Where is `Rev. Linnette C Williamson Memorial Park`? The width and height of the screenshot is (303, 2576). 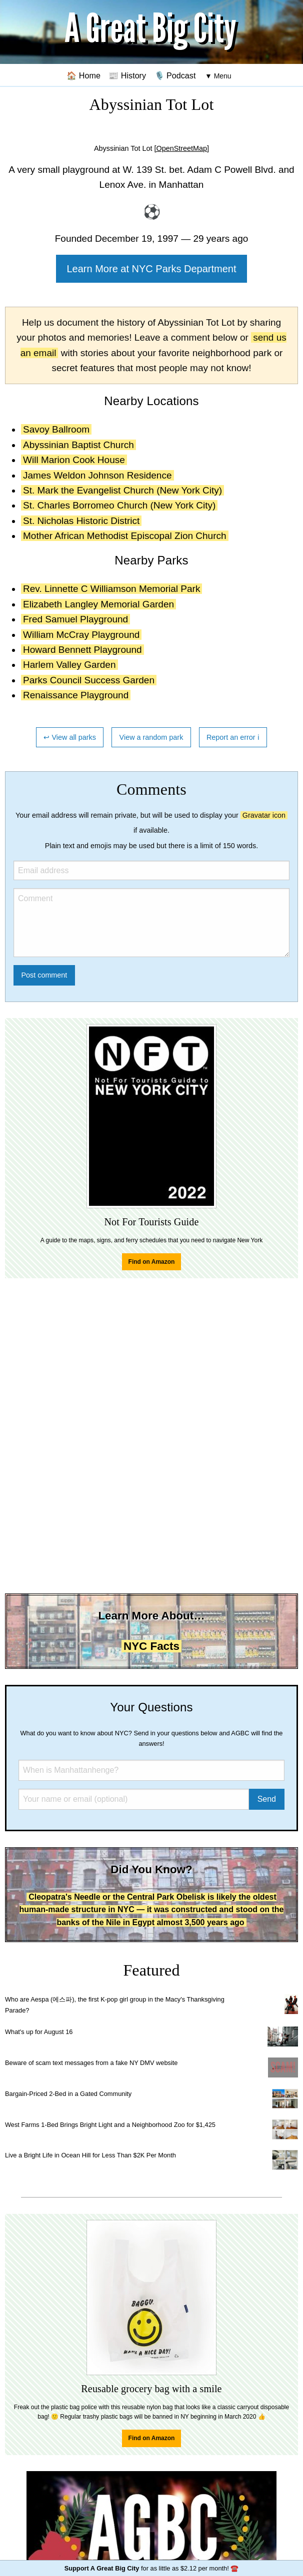 Rev. Linnette C Williamson Memorial Park is located at coordinates (111, 588).